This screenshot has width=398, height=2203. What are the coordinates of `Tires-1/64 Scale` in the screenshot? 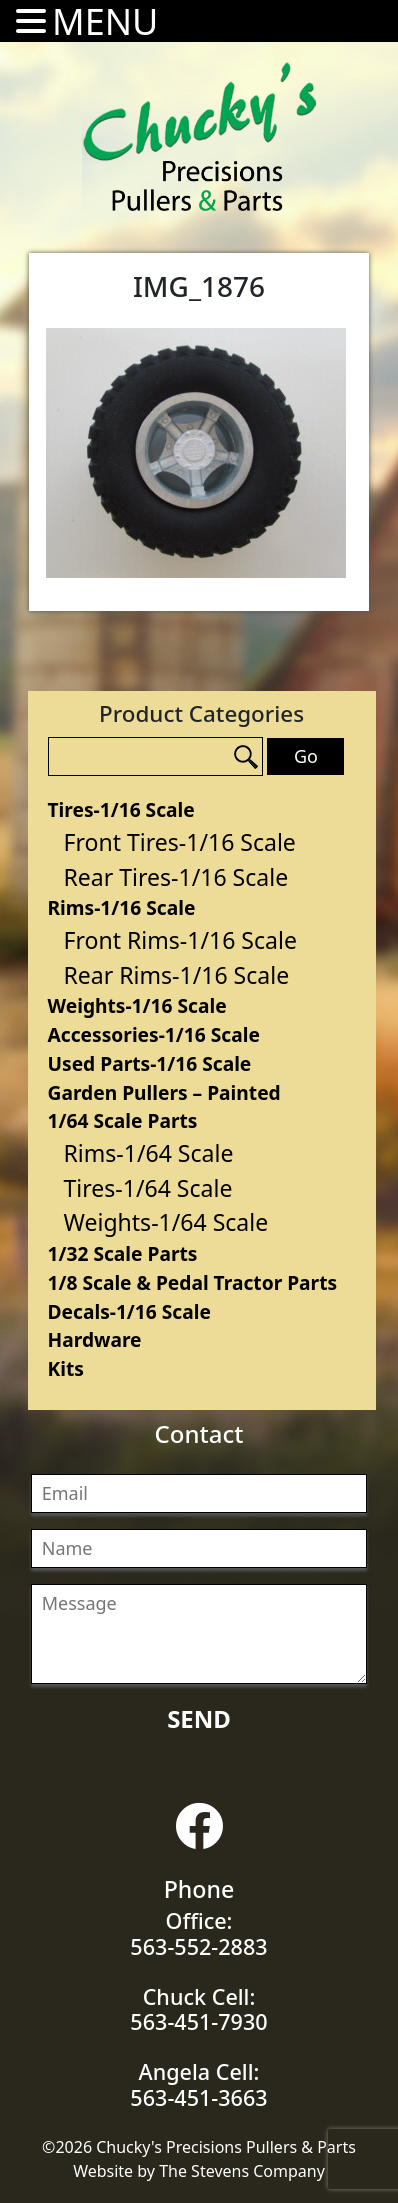 It's located at (148, 1188).